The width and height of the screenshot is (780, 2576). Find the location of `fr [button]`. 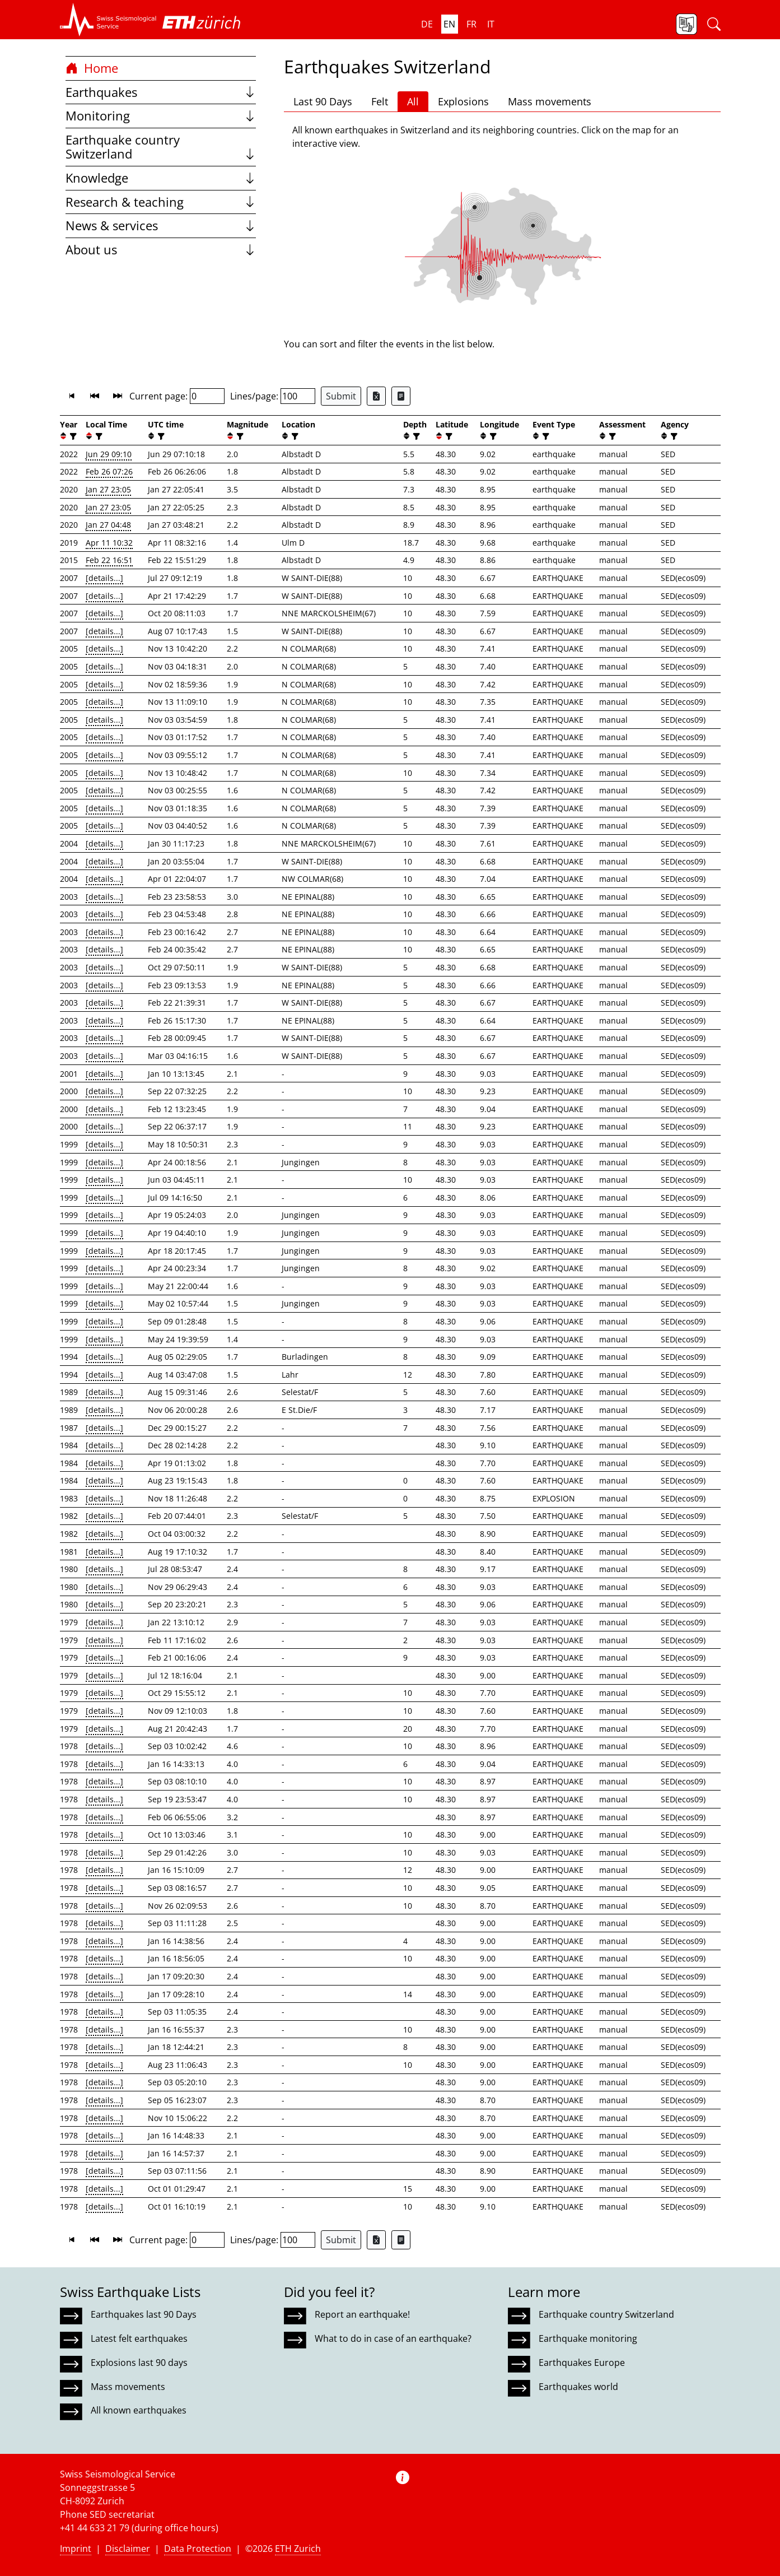

fr [button] is located at coordinates (471, 24).